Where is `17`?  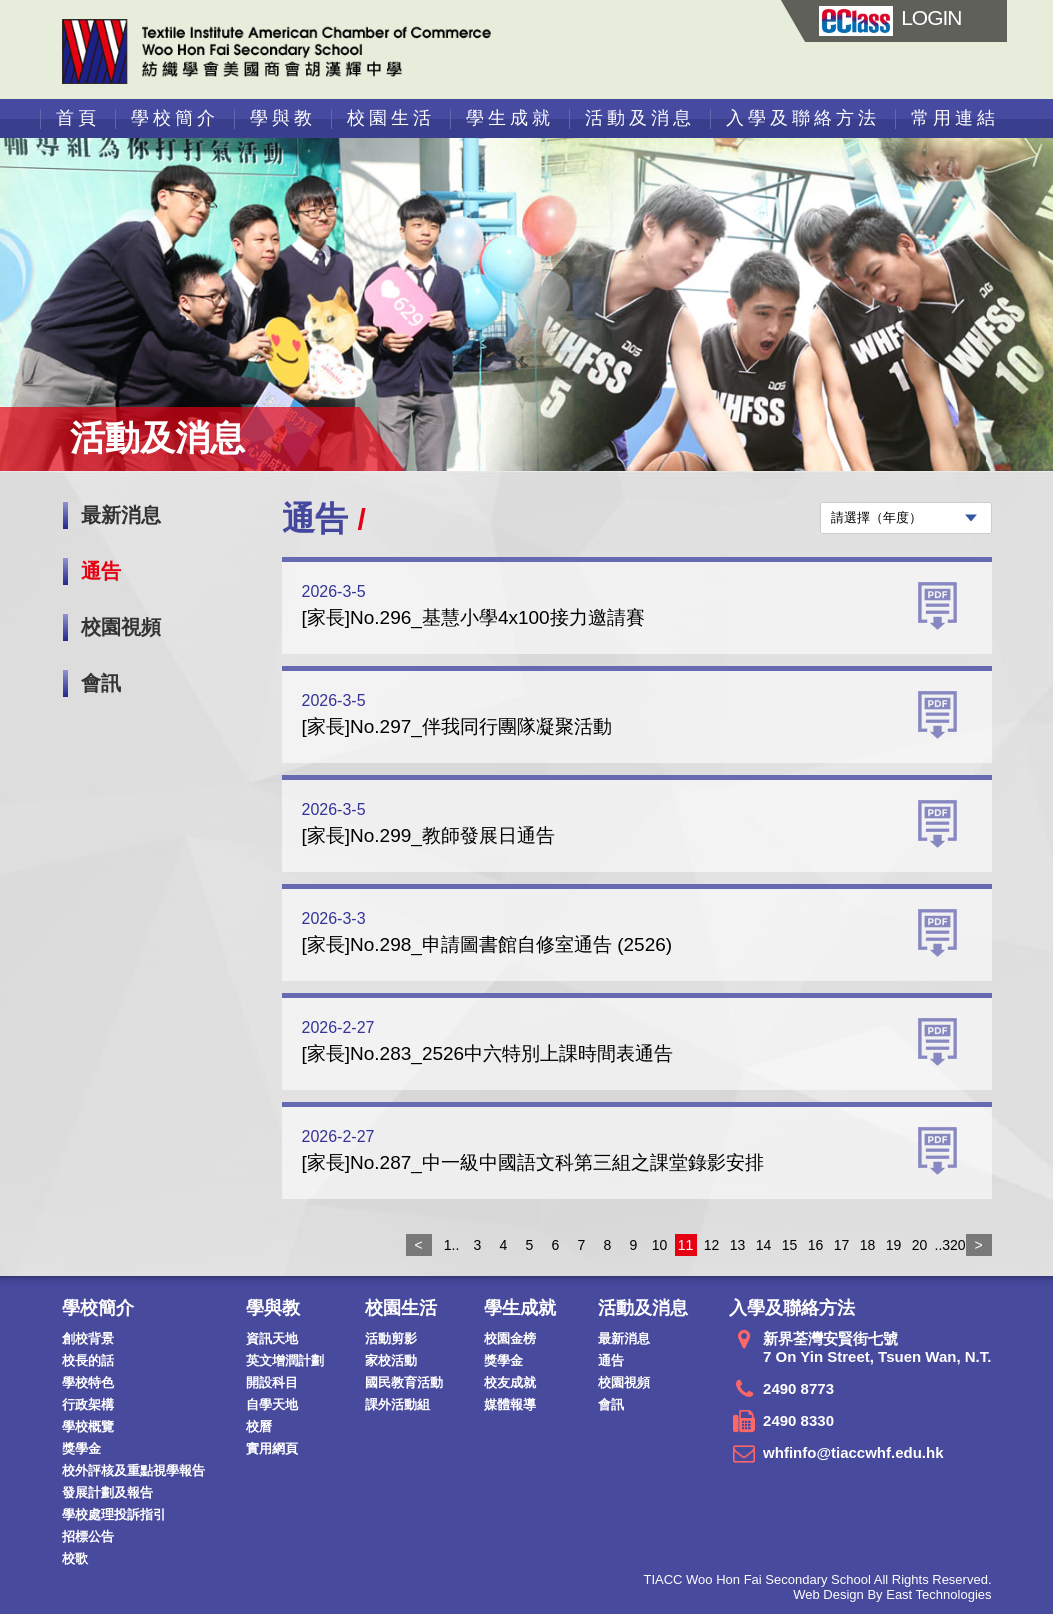 17 is located at coordinates (842, 1245).